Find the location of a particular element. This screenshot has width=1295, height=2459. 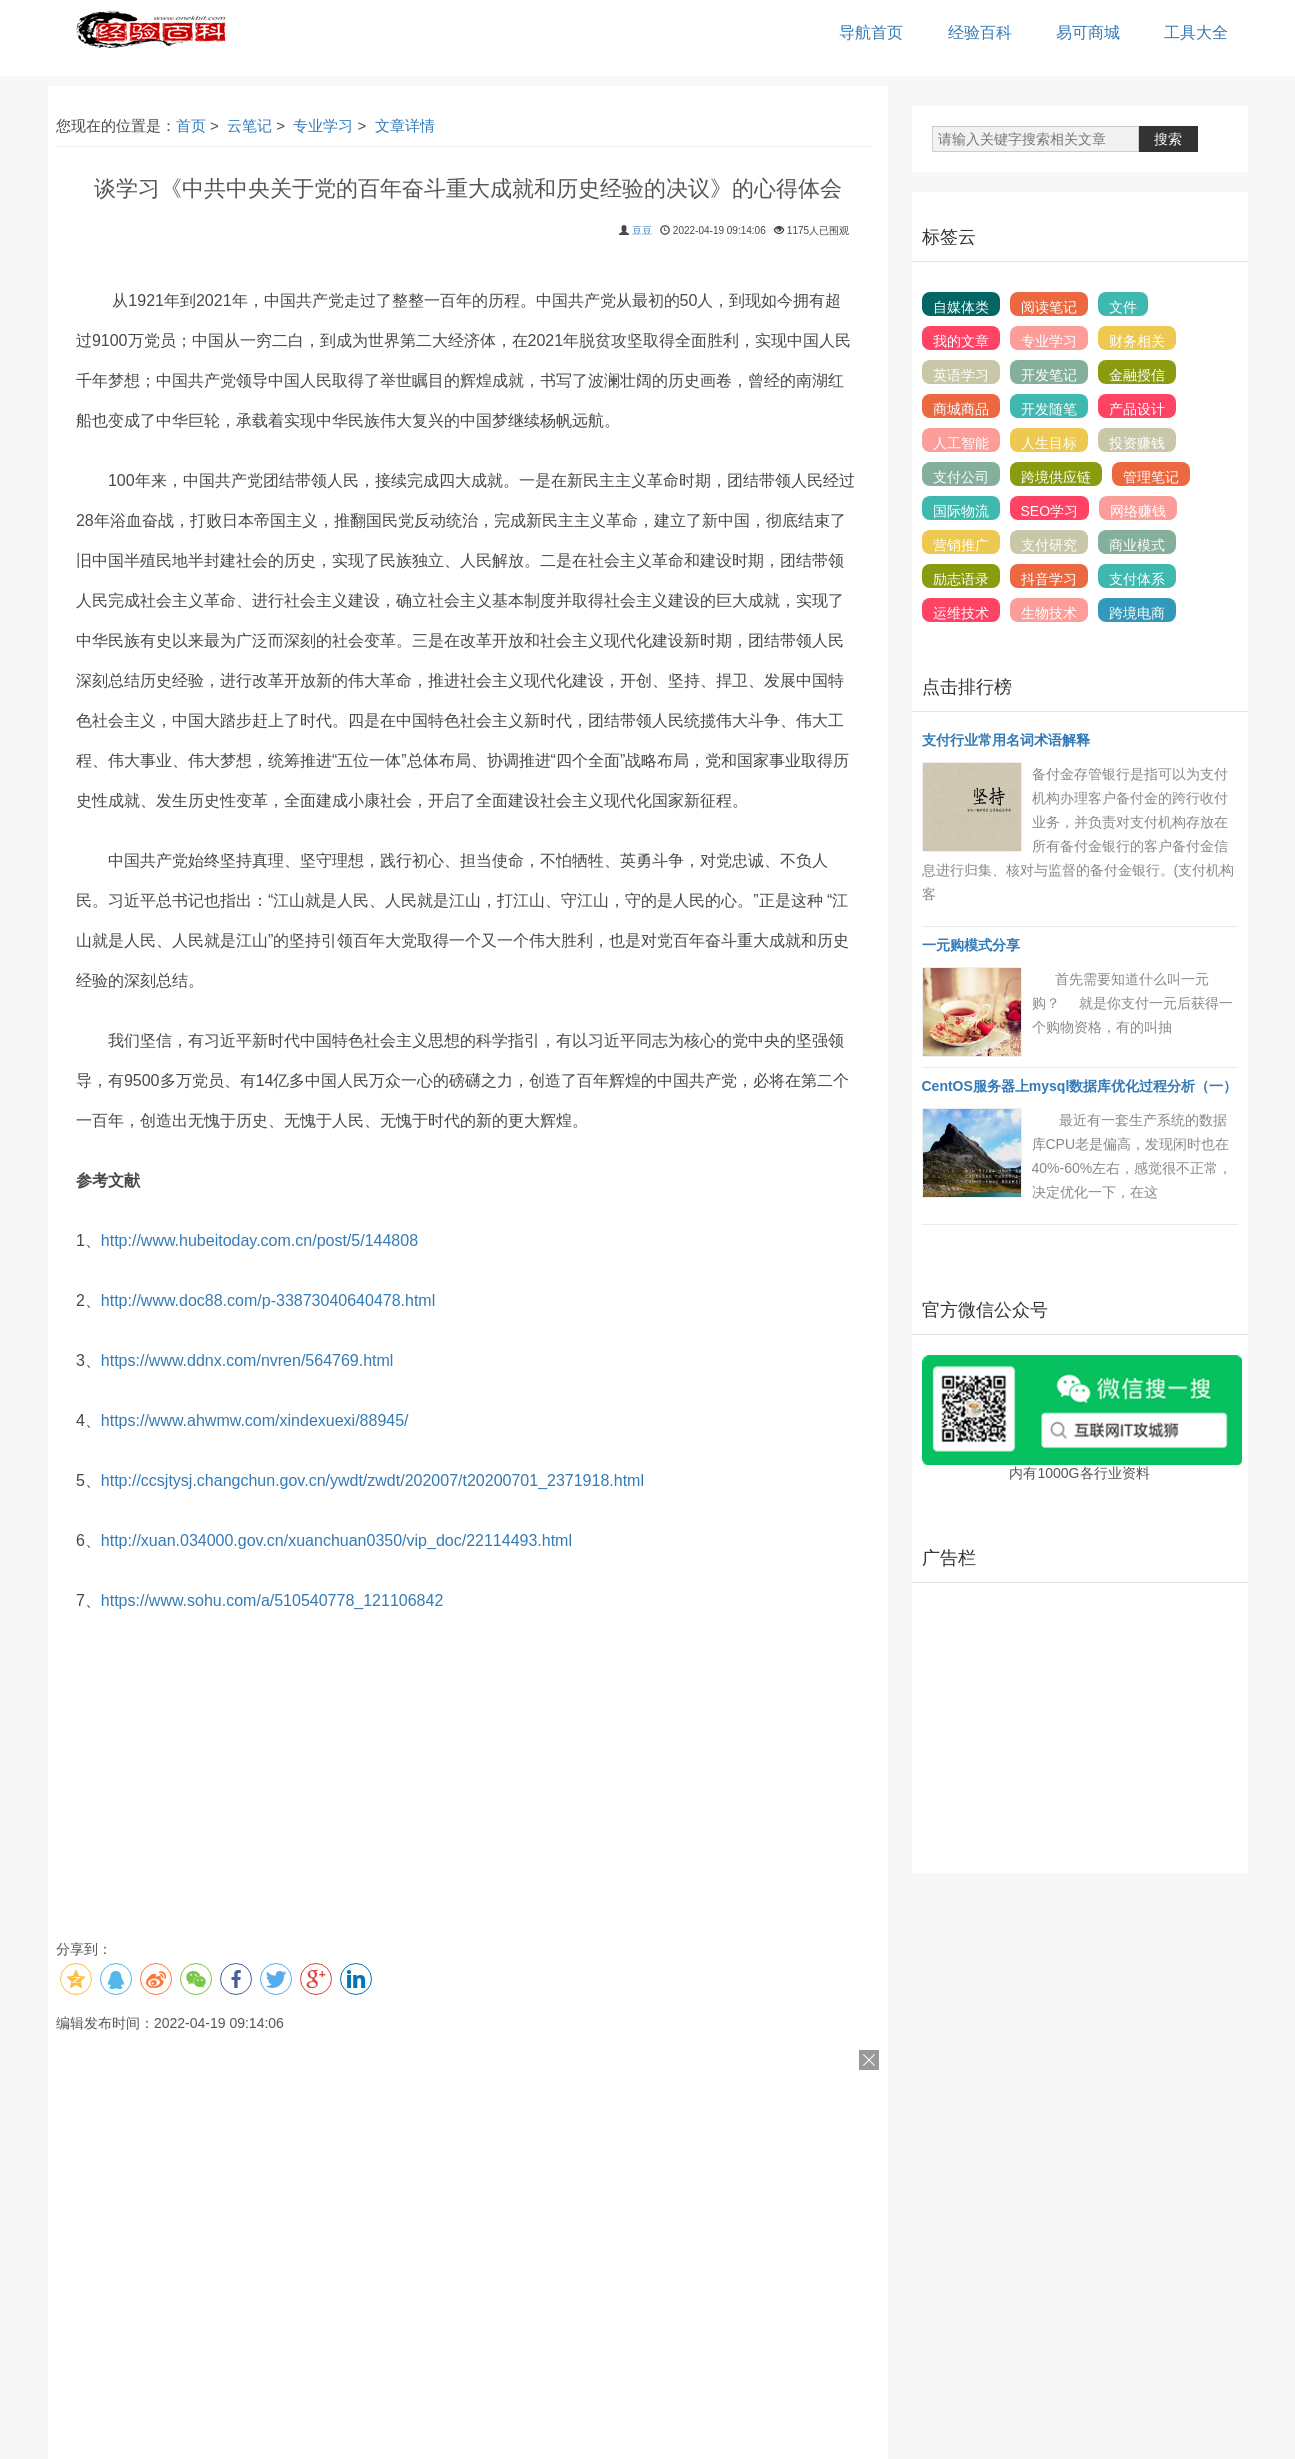

运维技术 is located at coordinates (961, 613).